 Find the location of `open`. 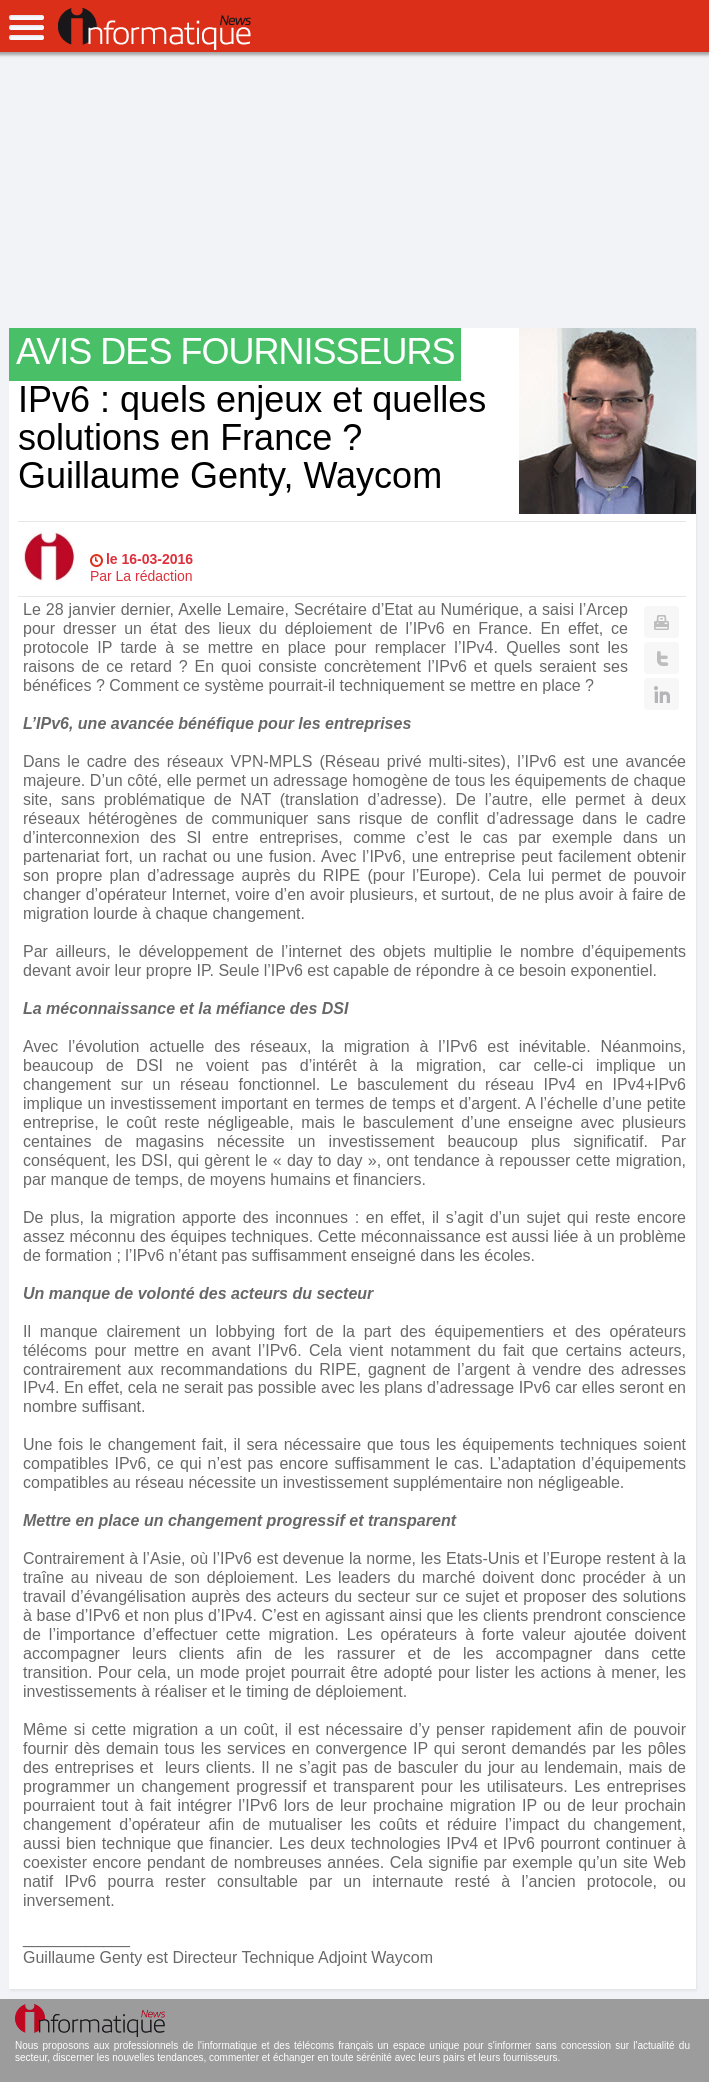

open is located at coordinates (26, 27).